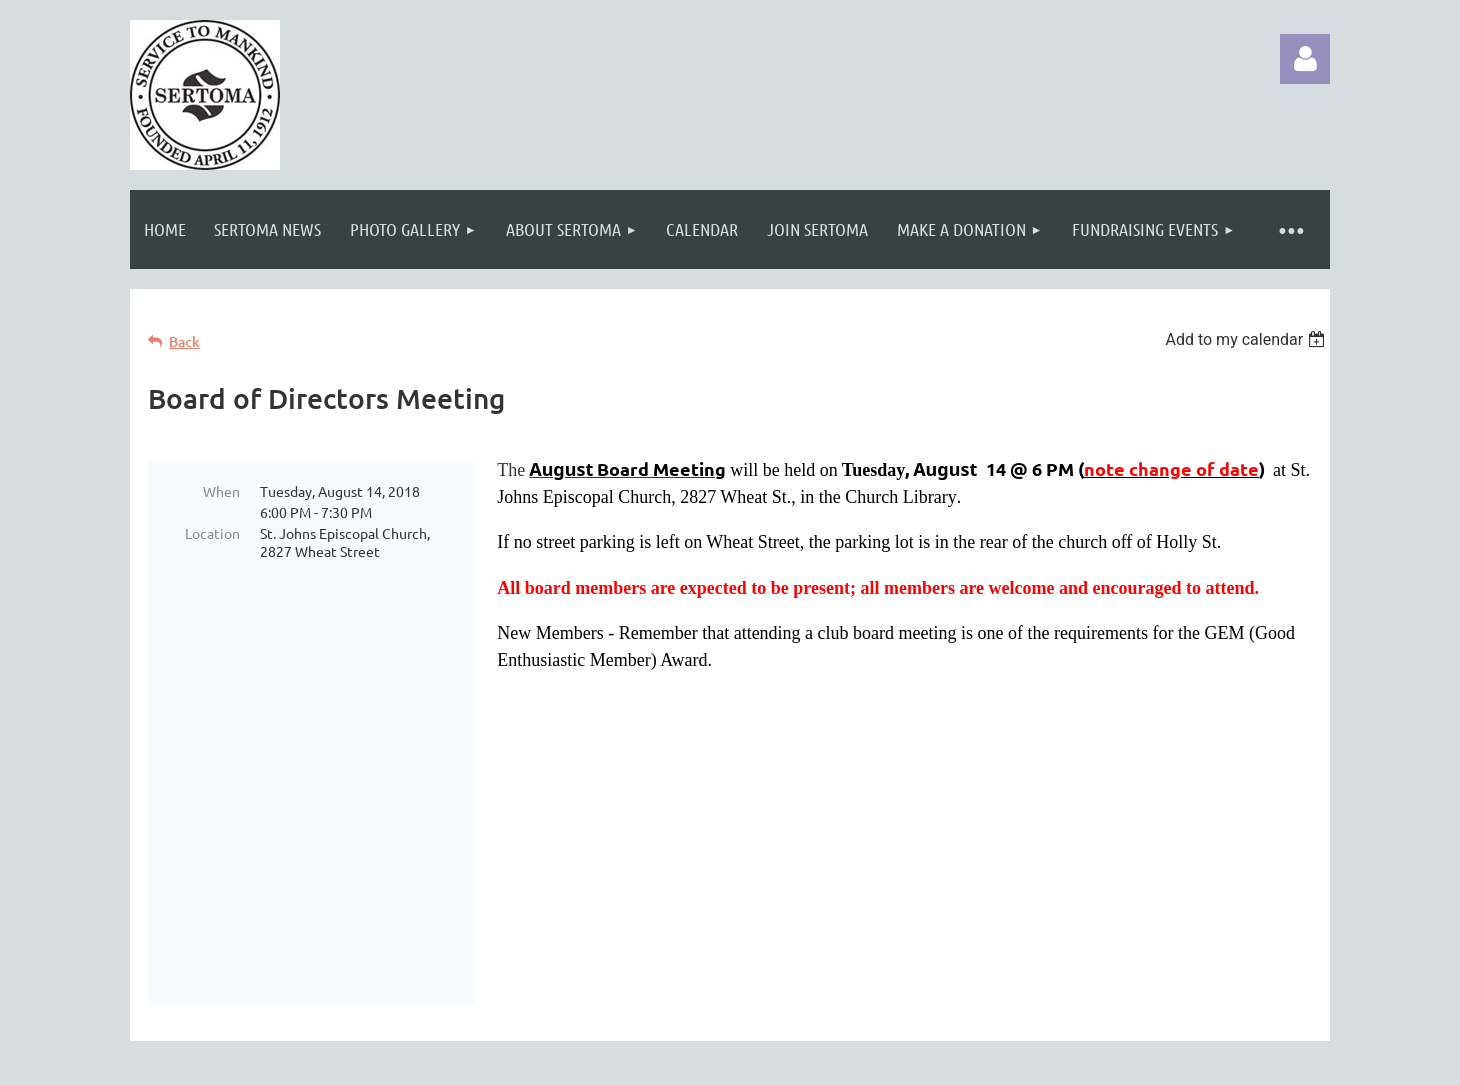 Image resolution: width=1460 pixels, height=1085 pixels. I want to click on When, so click(221, 491).